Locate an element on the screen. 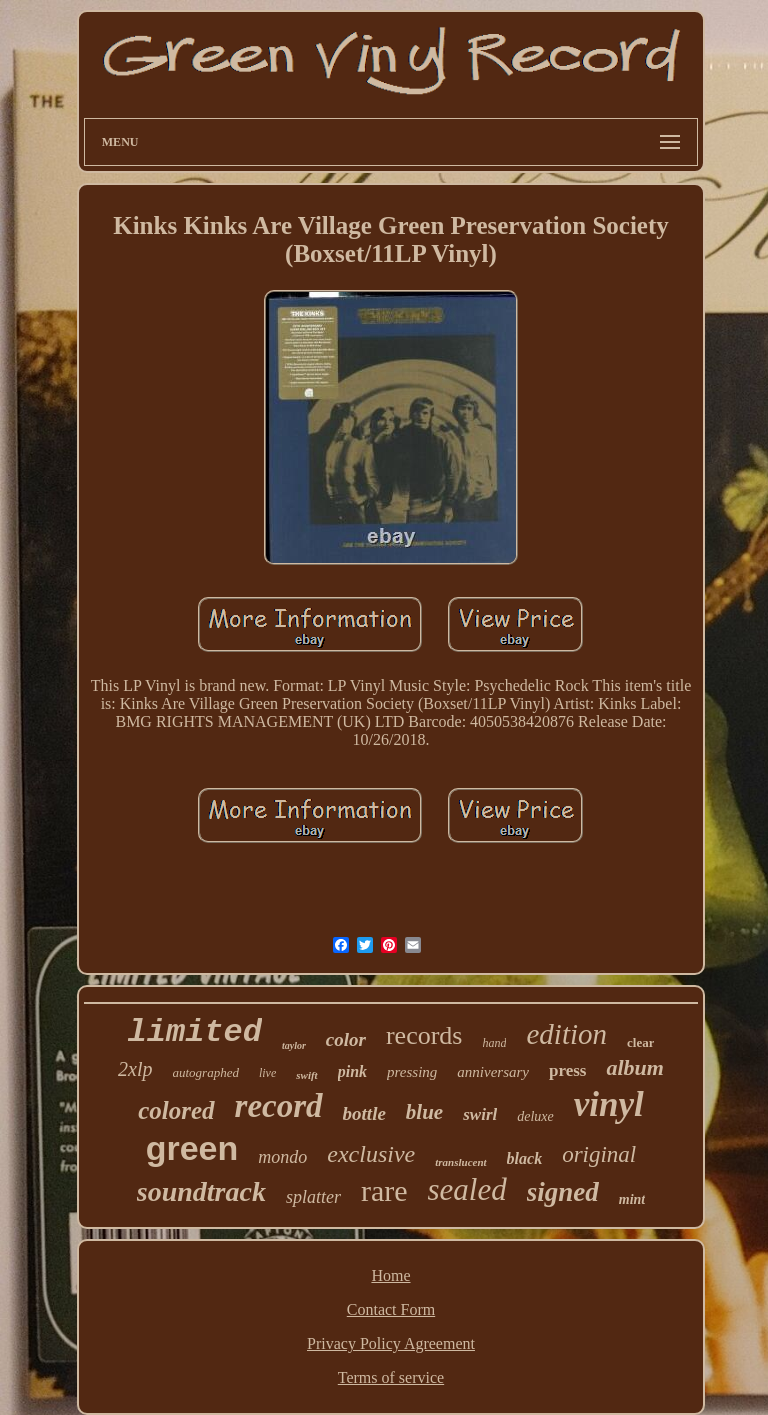 Image resolution: width=768 pixels, height=1415 pixels. Terms of service is located at coordinates (391, 1377).